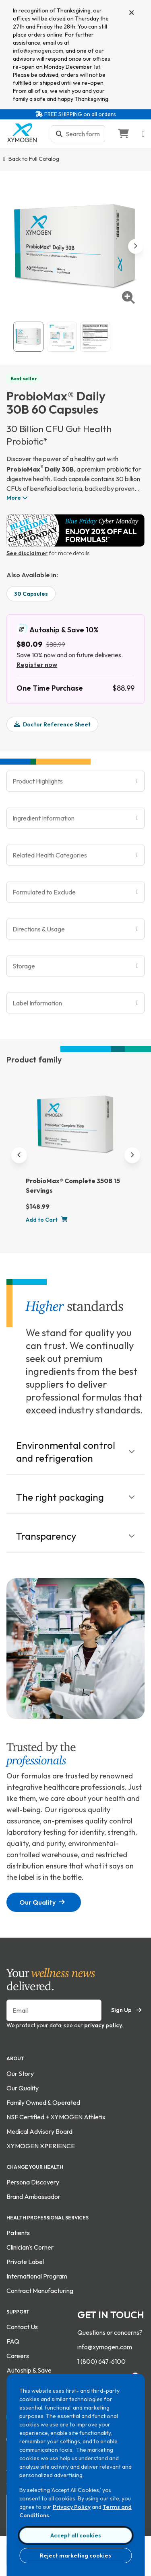 The height and width of the screenshot is (2576, 151). I want to click on See disclaimer, so click(27, 553).